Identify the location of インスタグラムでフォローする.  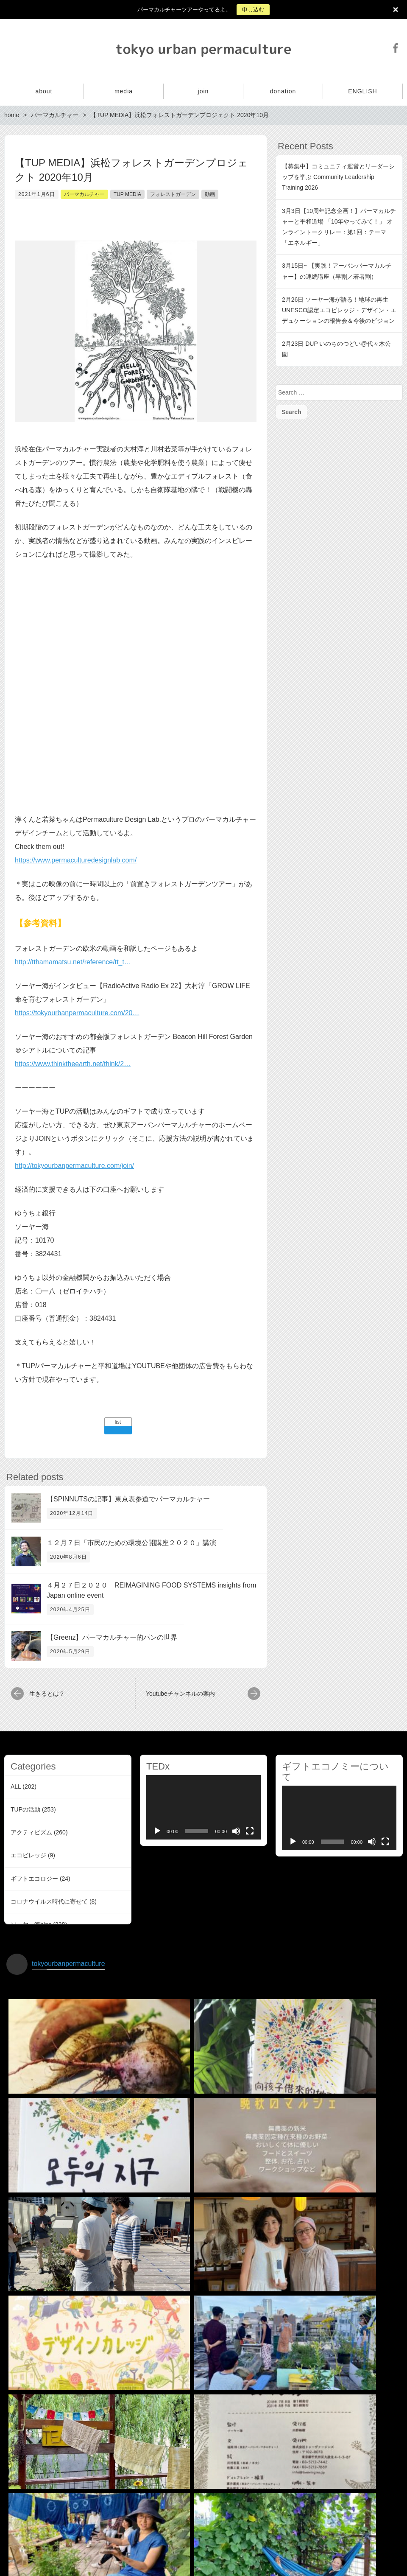
(204, 2523).